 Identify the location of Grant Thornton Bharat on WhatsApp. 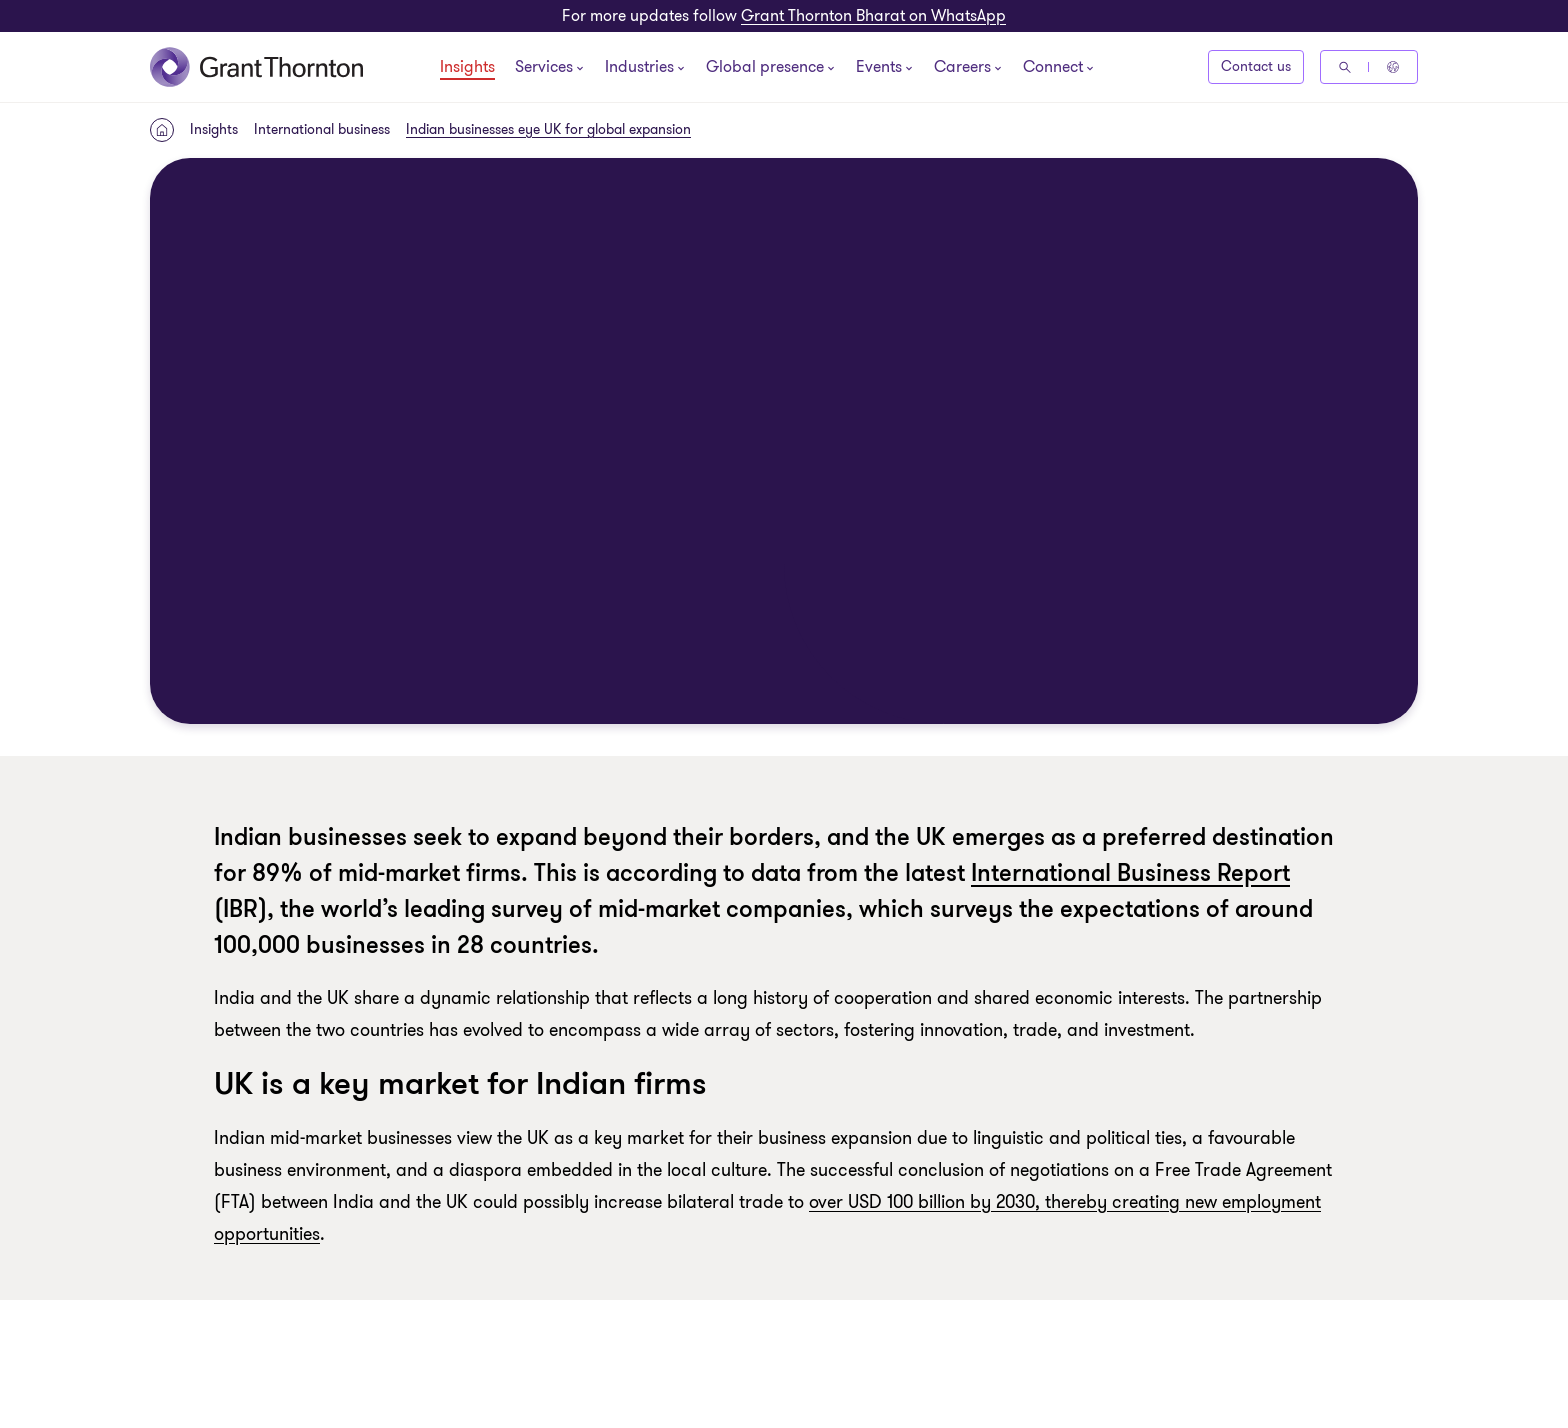
(873, 16).